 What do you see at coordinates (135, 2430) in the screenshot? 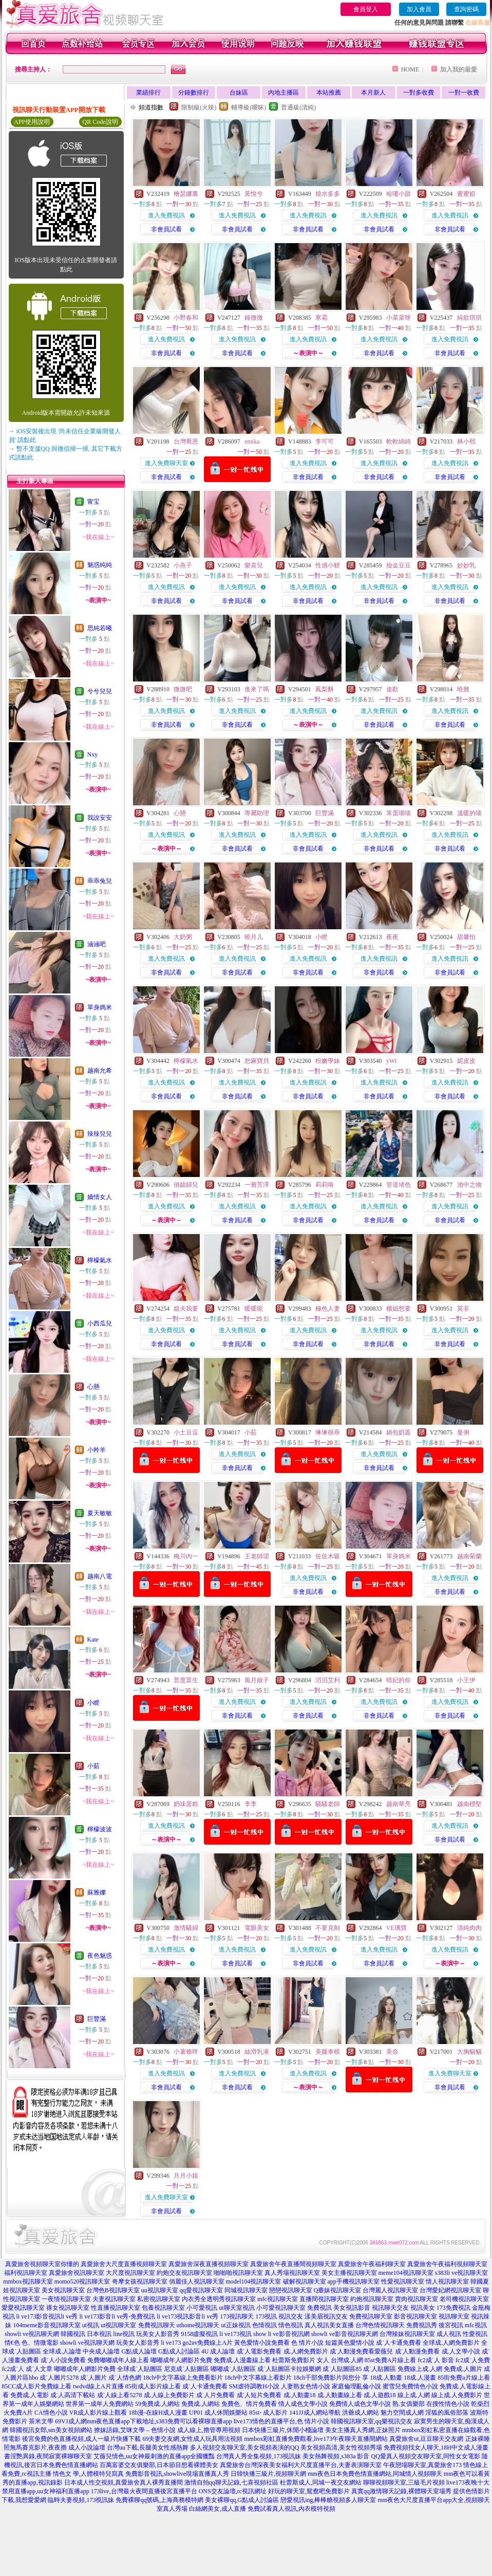
I see `撩妹語錄,艾咪文學 – 色情小說` at bounding box center [135, 2430].